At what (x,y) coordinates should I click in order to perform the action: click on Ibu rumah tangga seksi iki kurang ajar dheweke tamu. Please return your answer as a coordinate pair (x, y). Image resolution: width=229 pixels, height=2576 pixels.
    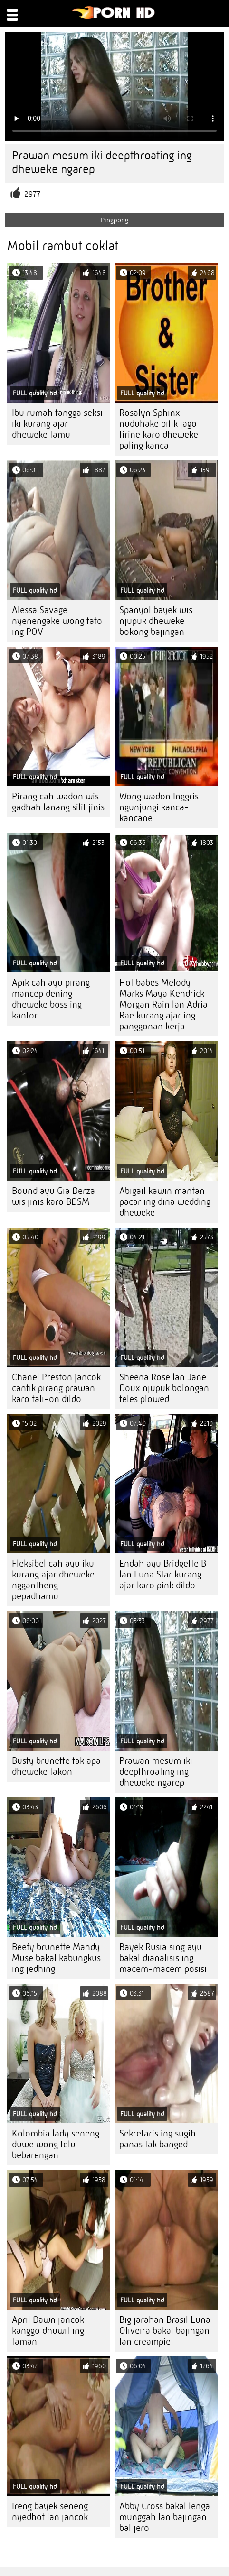
    Looking at the image, I should click on (57, 423).